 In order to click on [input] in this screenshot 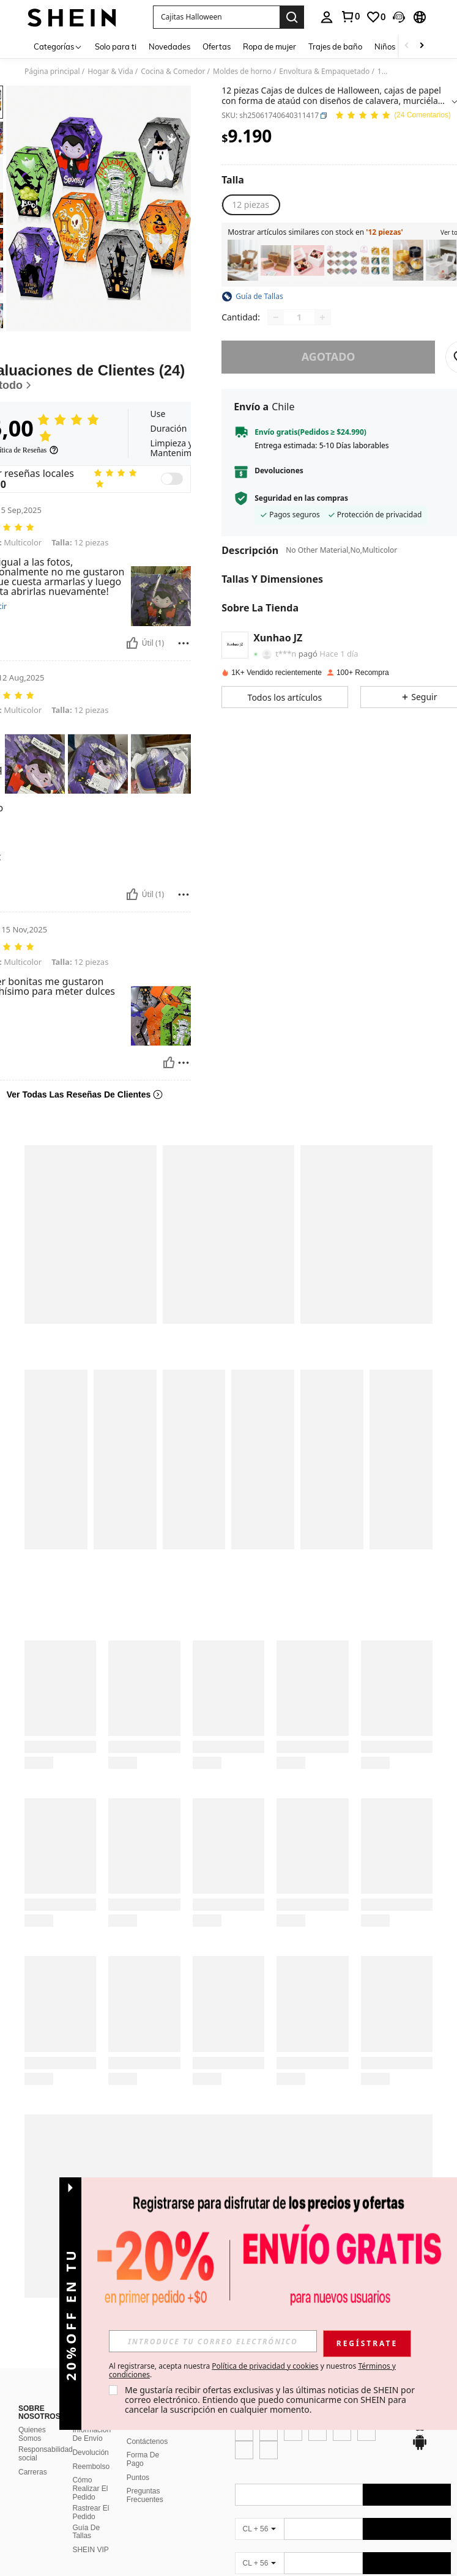, I will do `click(323, 2341)`.